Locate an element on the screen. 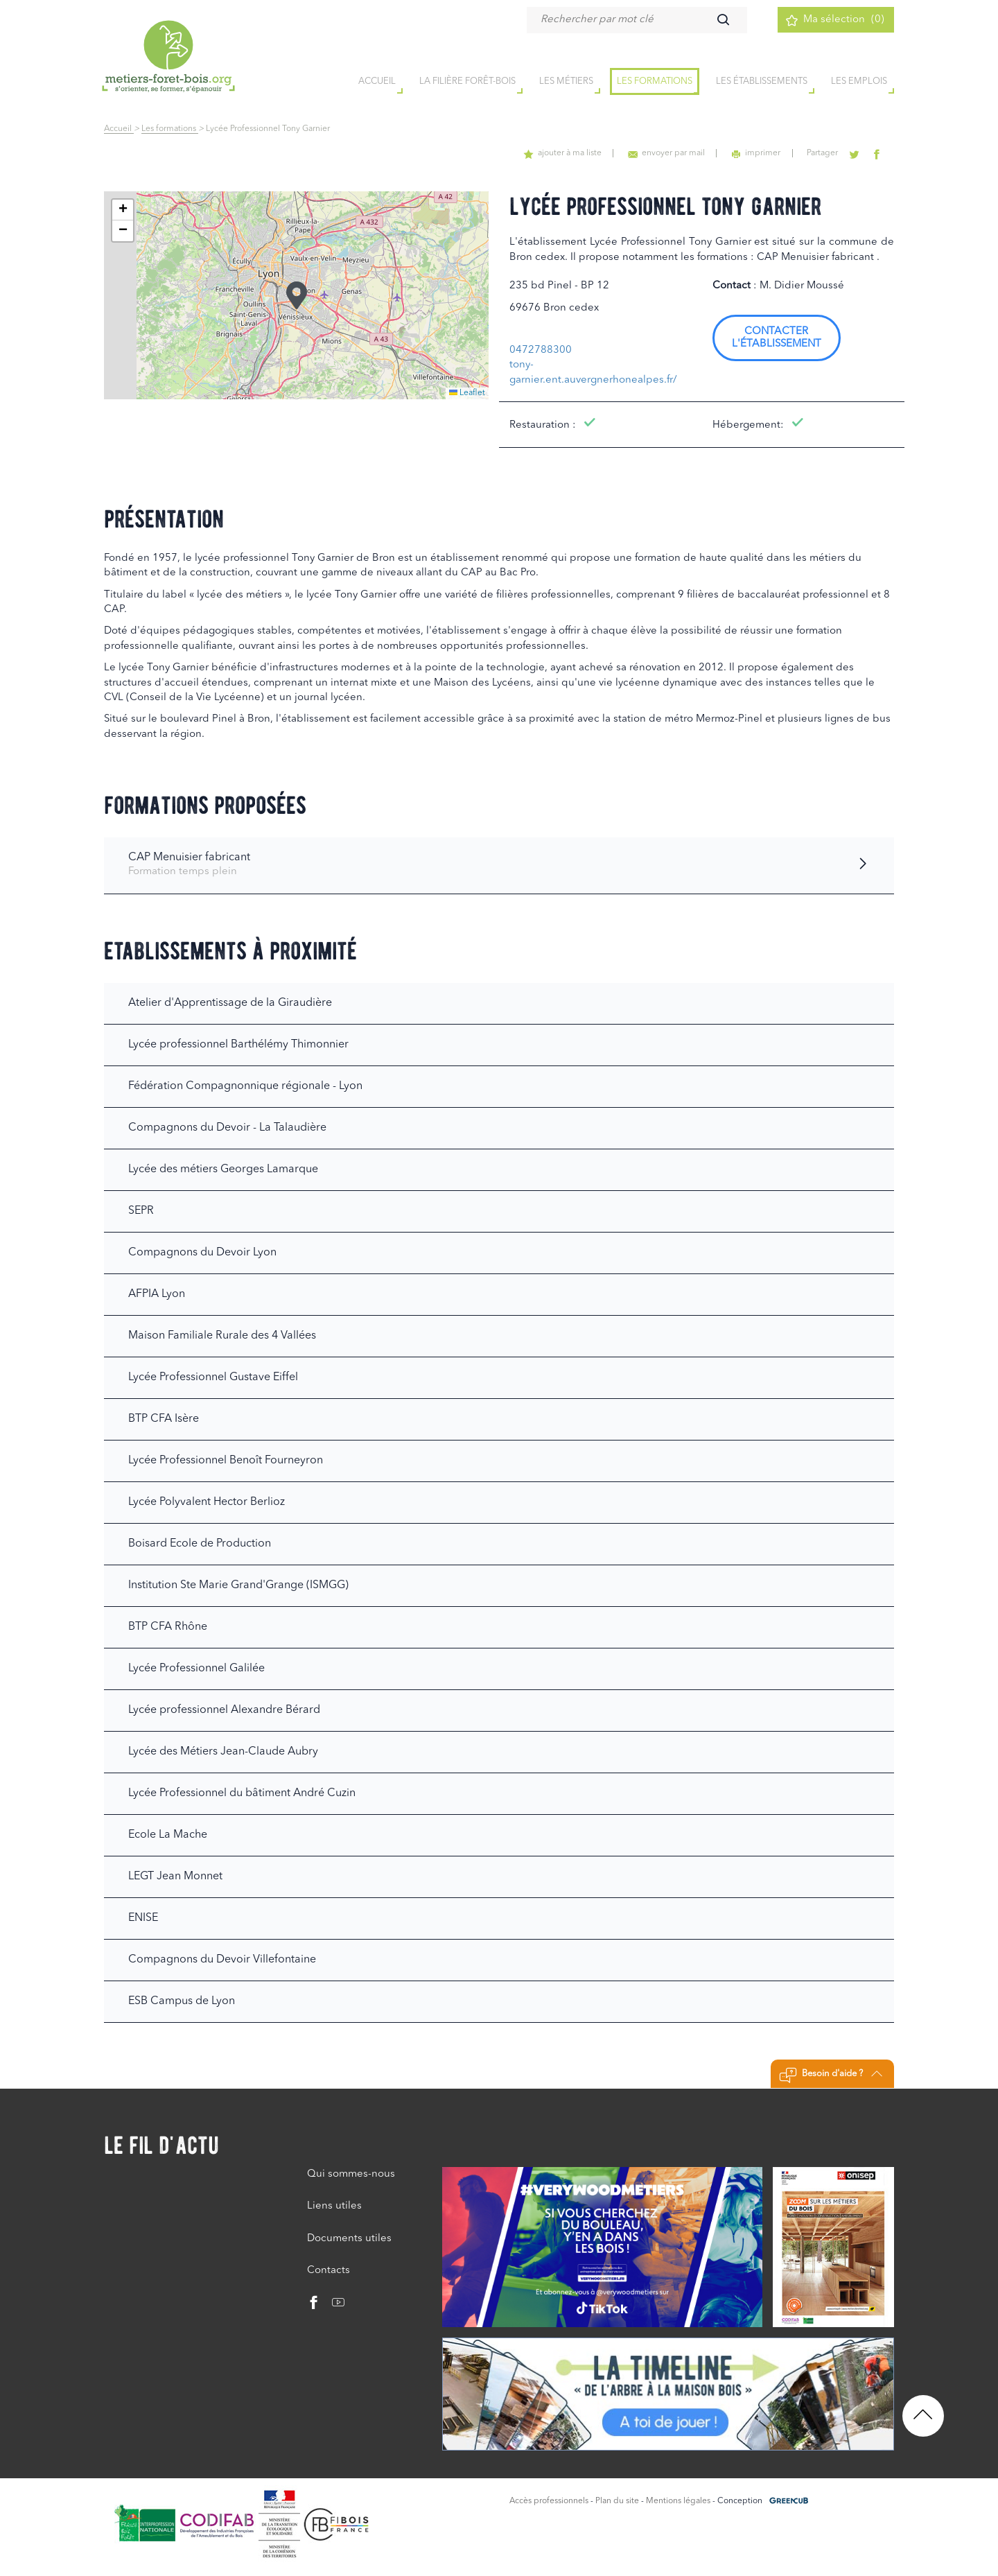 This screenshot has height=2576, width=998. Leaflet is located at coordinates (467, 393).